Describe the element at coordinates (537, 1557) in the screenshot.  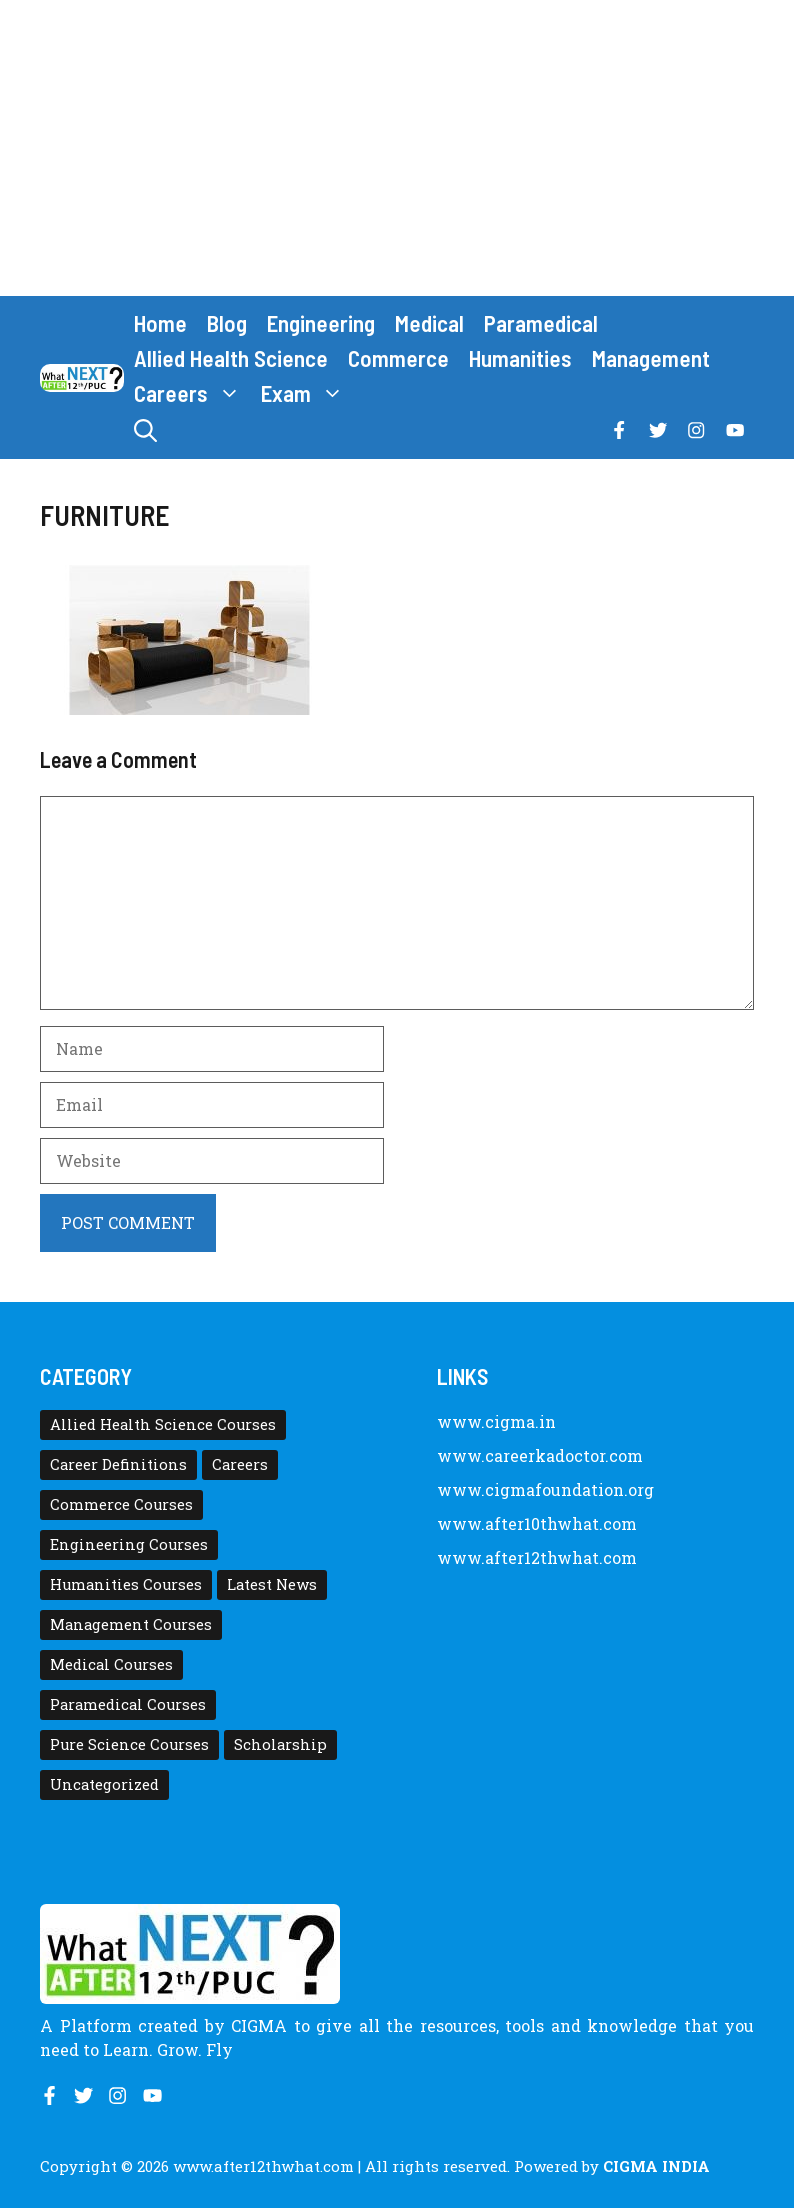
I see `www.after12thwhat.com` at that location.